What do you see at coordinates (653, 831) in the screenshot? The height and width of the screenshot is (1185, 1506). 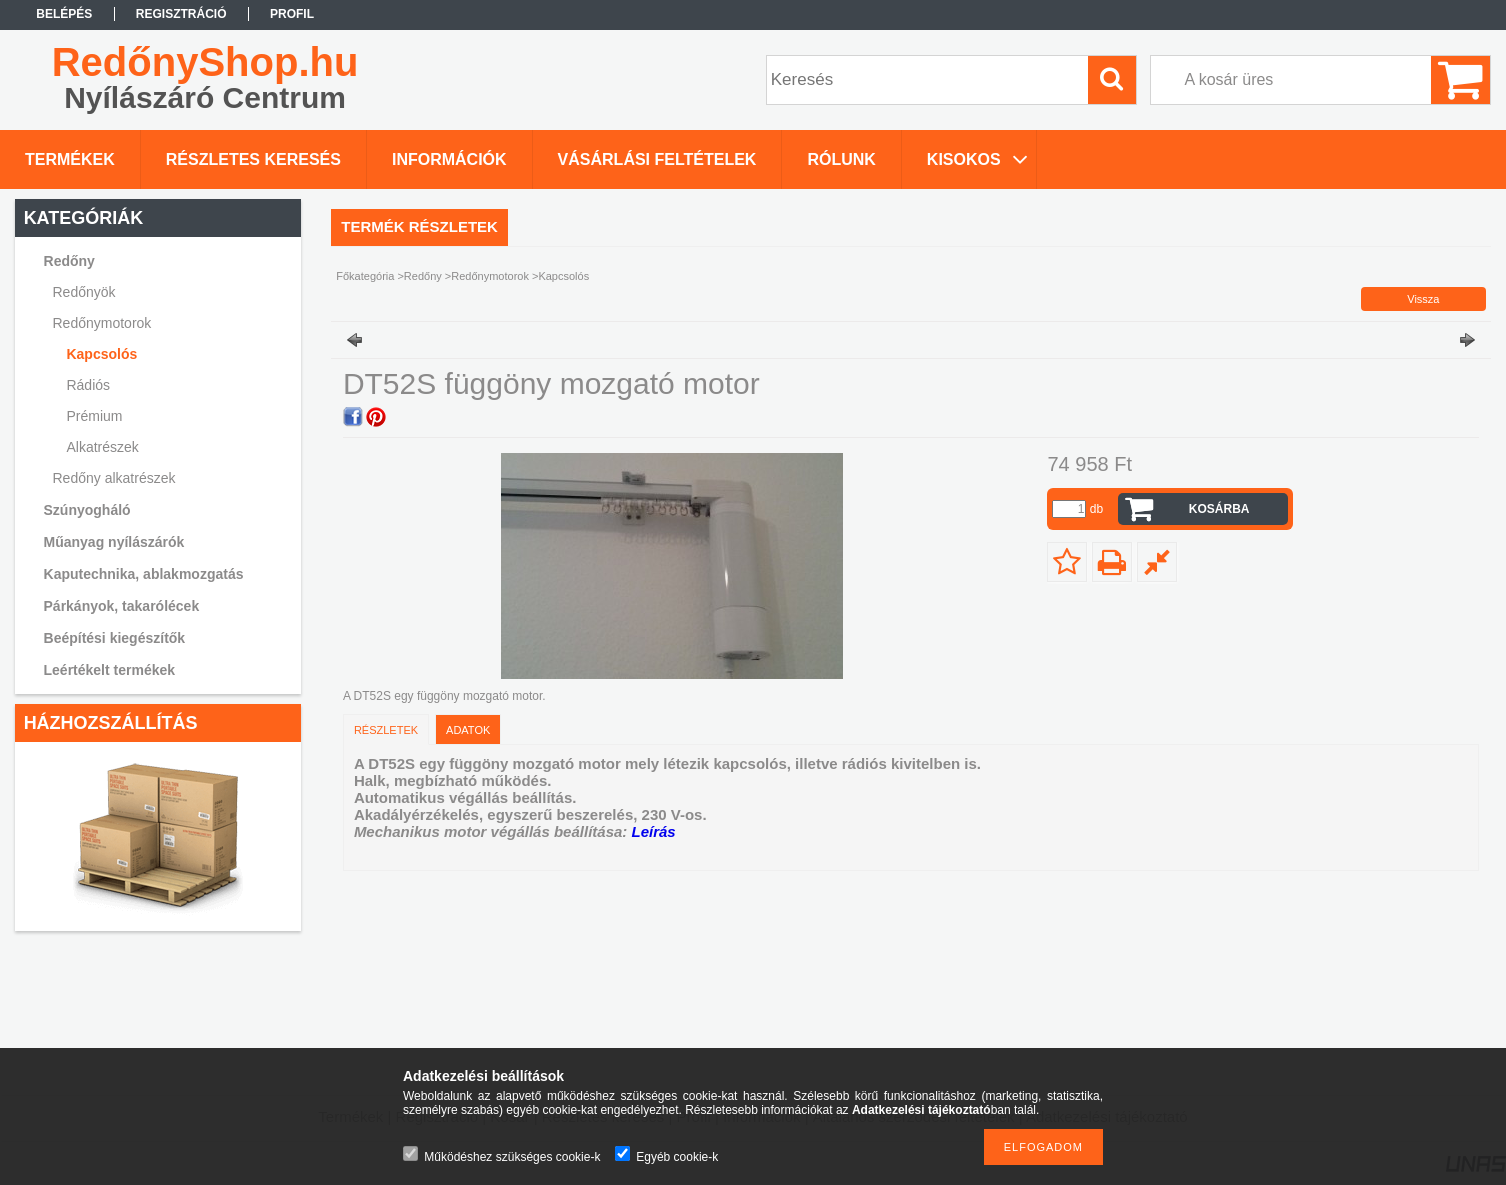 I see `Leírás` at bounding box center [653, 831].